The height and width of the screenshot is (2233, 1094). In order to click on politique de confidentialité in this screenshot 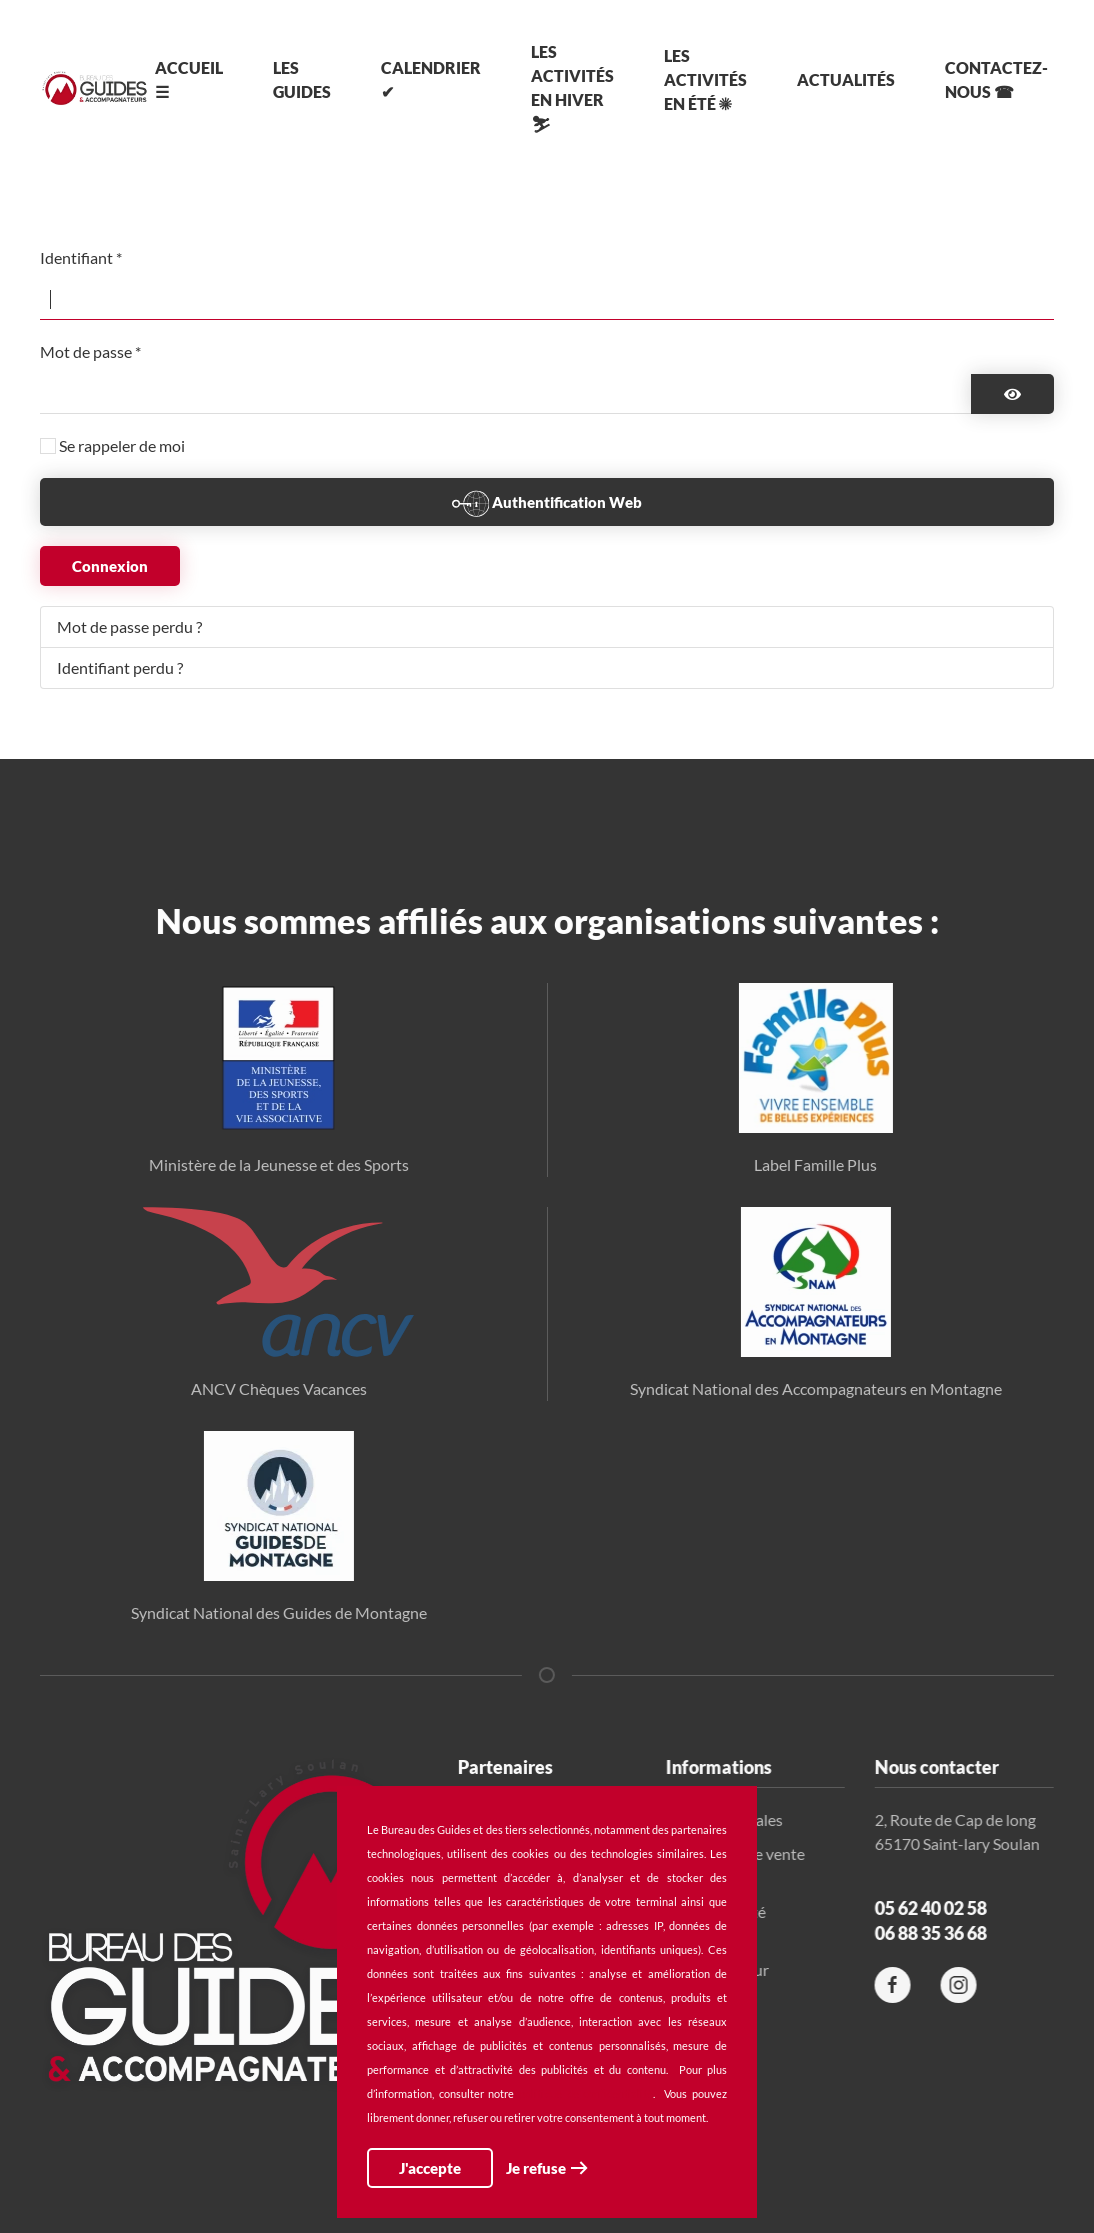, I will do `click(586, 2093)`.